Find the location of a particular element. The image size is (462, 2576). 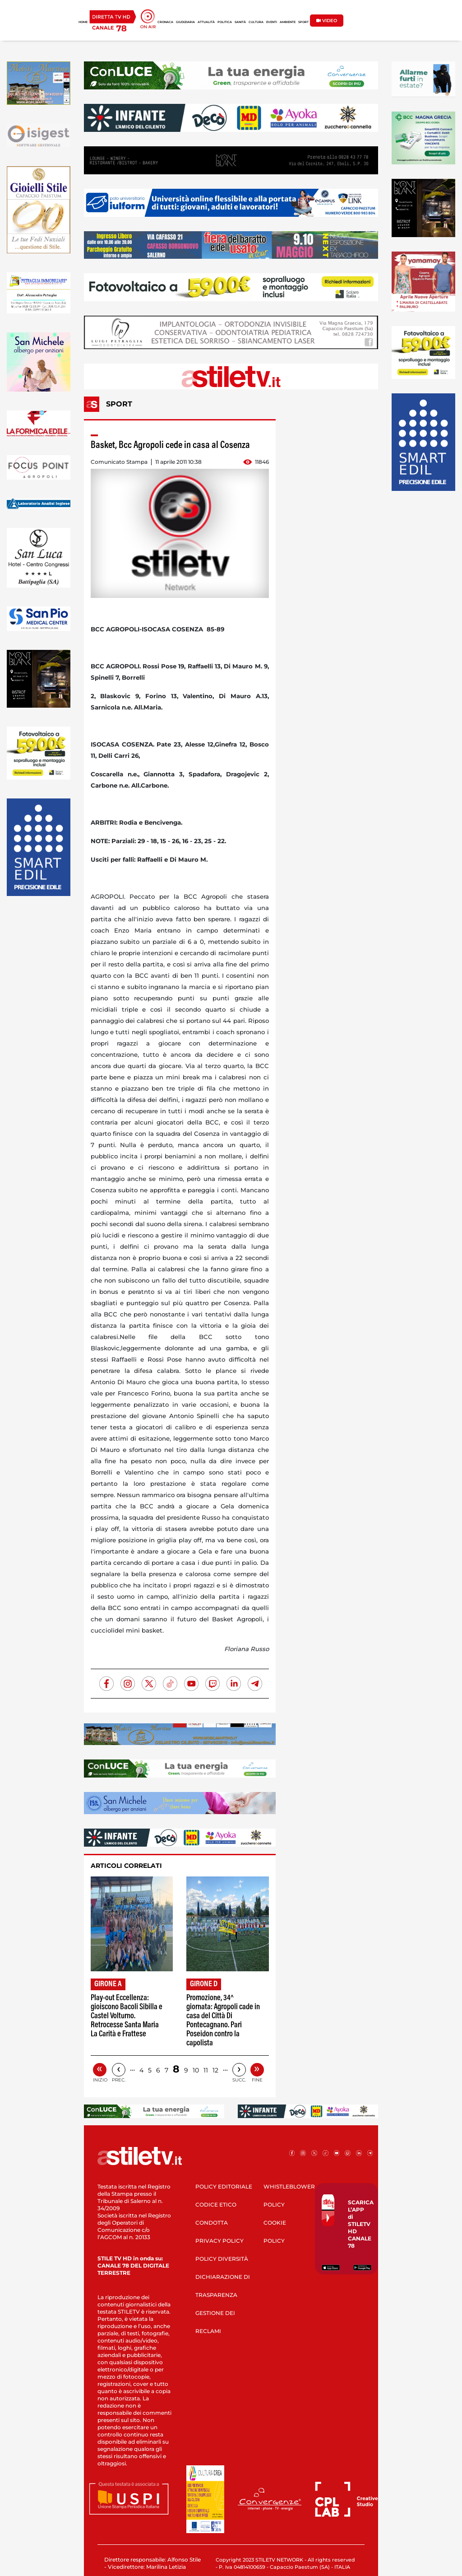

HOME is located at coordinates (83, 22).